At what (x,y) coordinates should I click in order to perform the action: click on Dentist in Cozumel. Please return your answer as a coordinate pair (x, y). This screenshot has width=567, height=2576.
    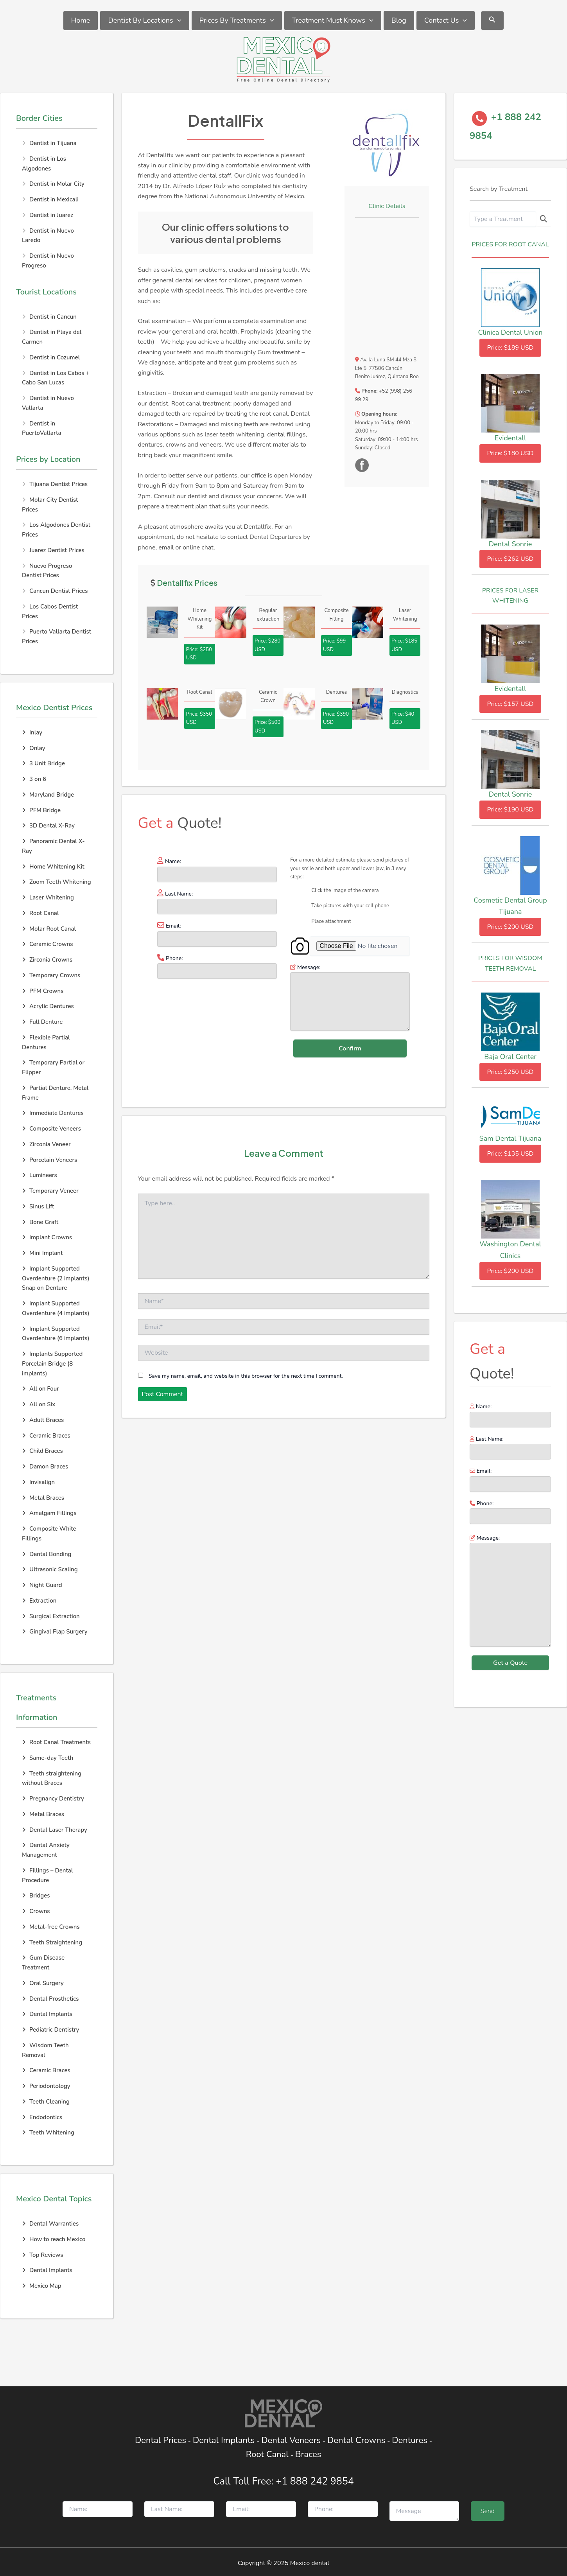
    Looking at the image, I should click on (54, 357).